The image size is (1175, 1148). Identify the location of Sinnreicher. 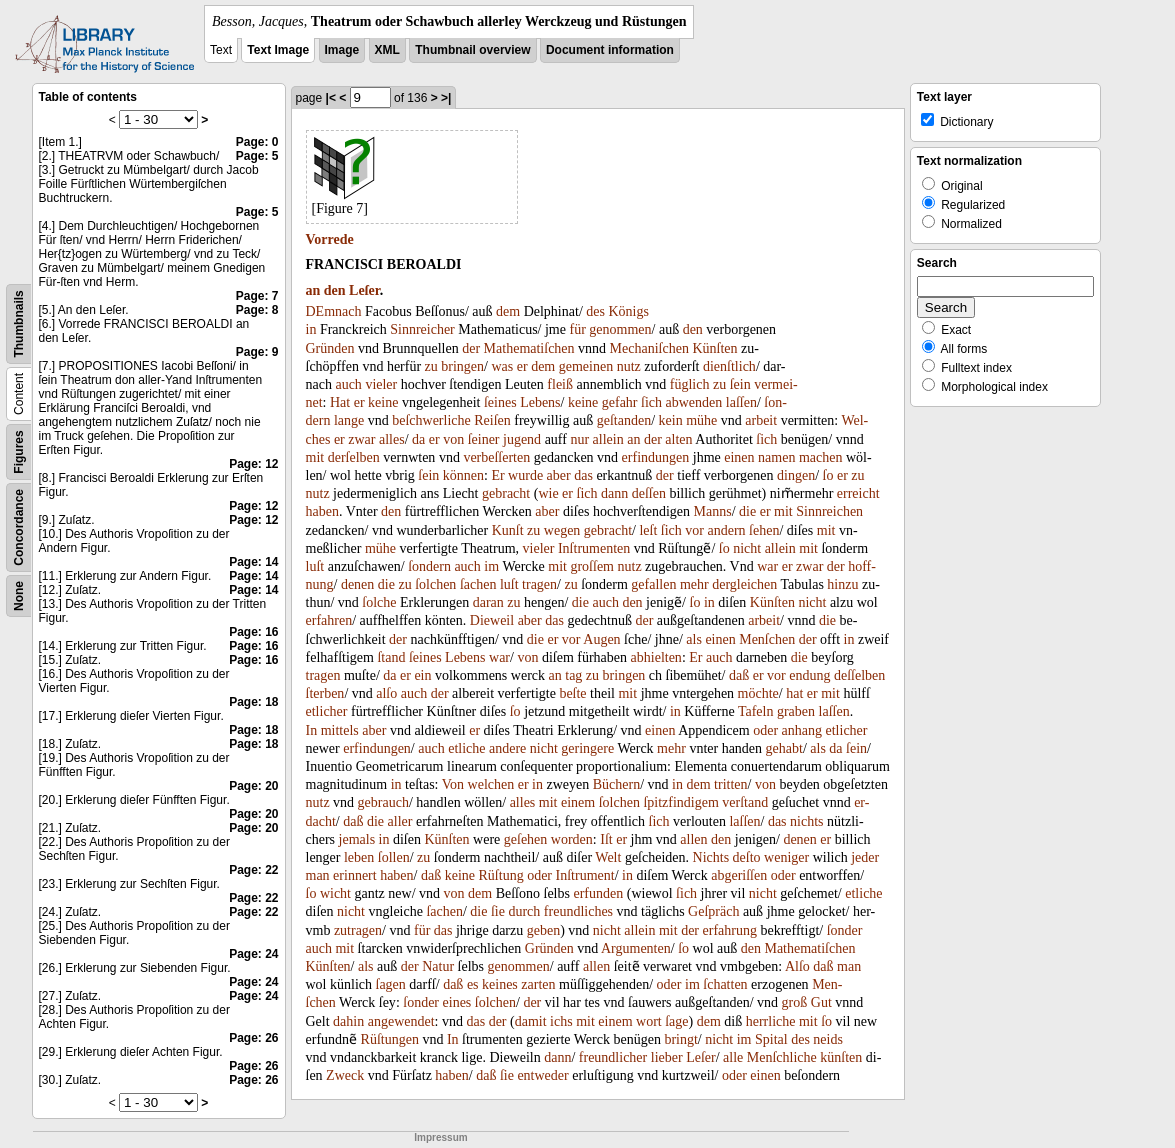
(422, 329).